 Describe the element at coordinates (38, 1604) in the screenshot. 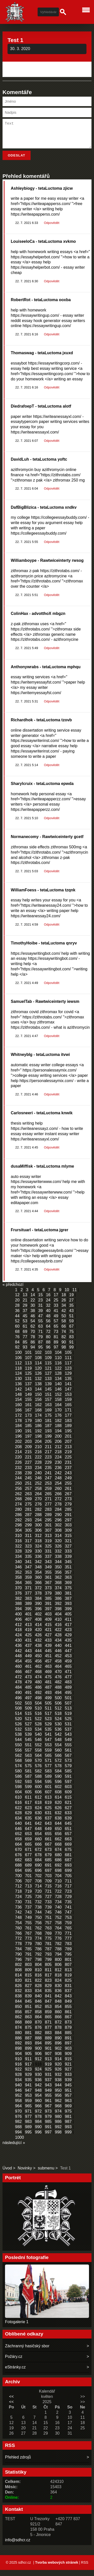

I see `384` at that location.